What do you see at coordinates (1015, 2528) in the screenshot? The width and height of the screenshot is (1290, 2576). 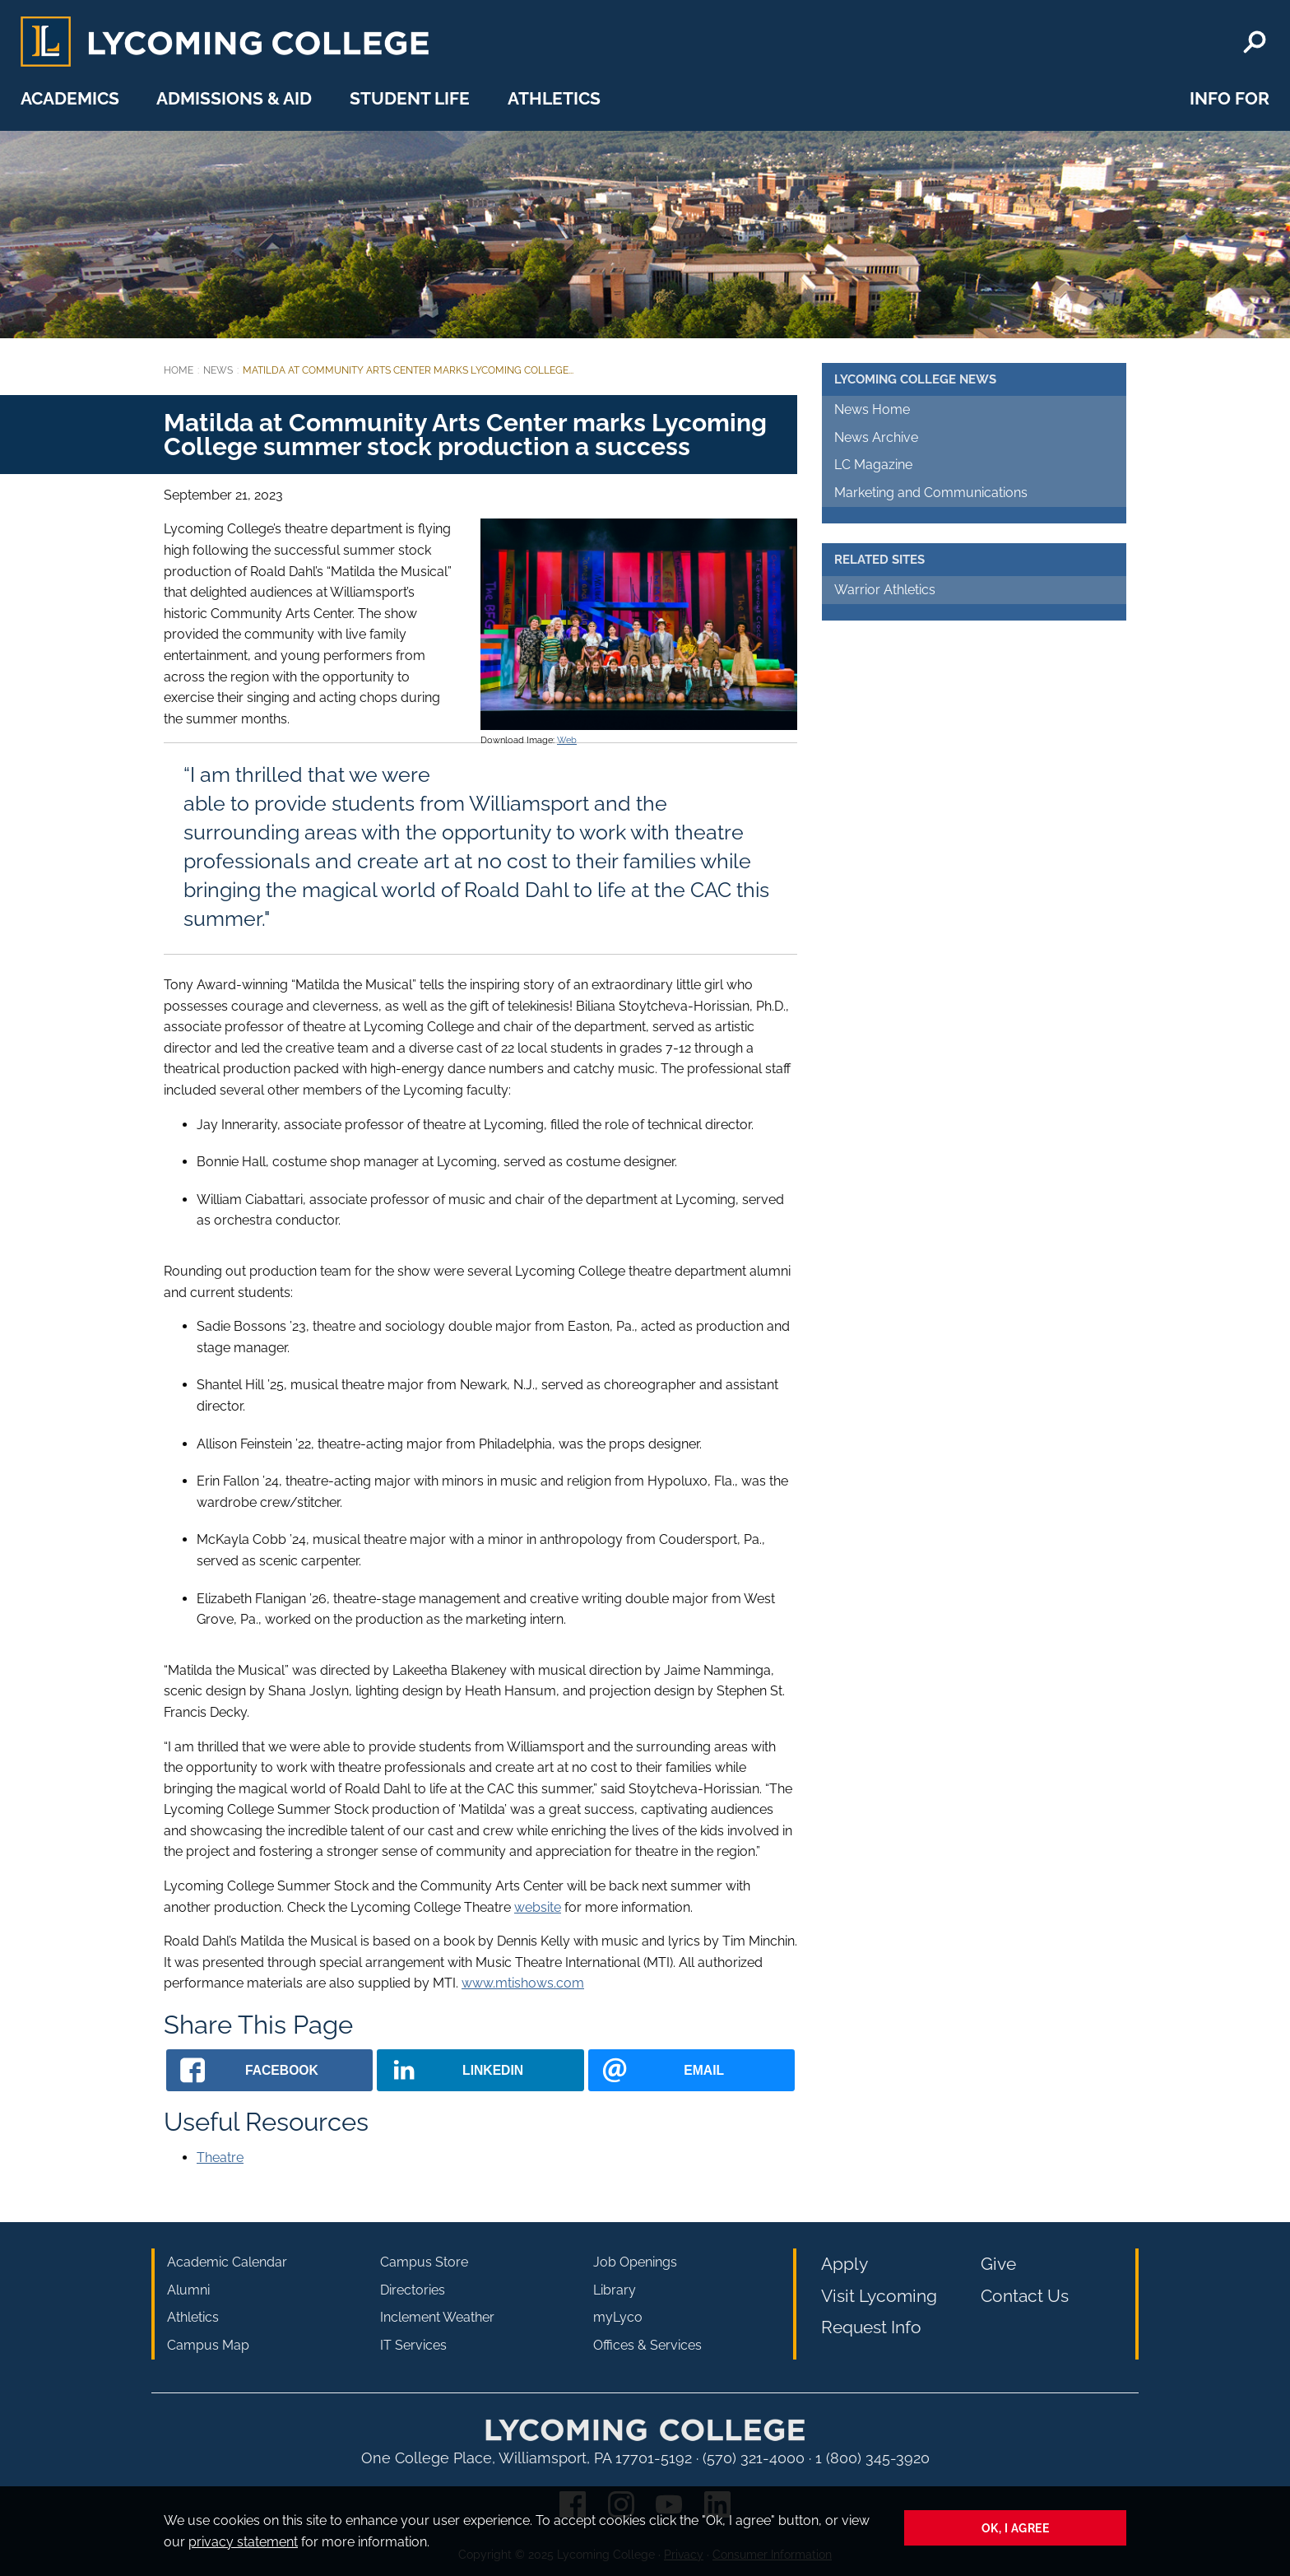 I see `Ok, I agree` at bounding box center [1015, 2528].